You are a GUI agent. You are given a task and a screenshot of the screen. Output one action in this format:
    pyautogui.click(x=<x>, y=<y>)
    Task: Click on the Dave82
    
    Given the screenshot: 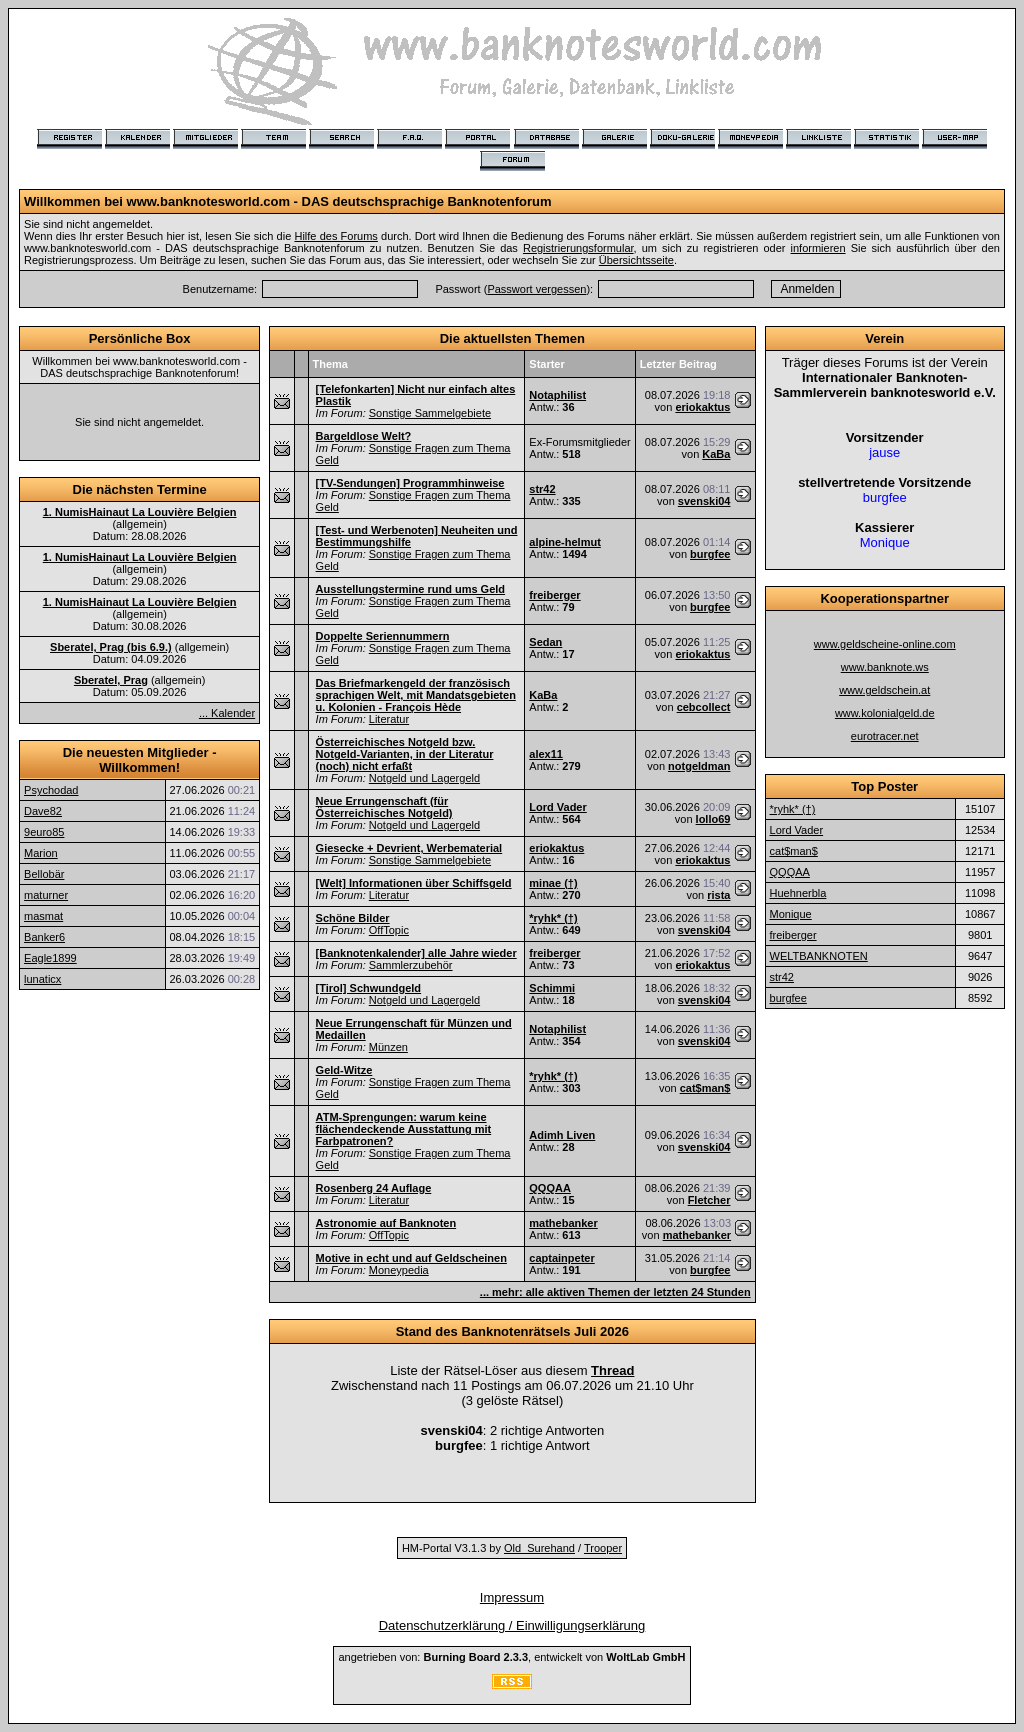 What is the action you would take?
    pyautogui.click(x=43, y=811)
    